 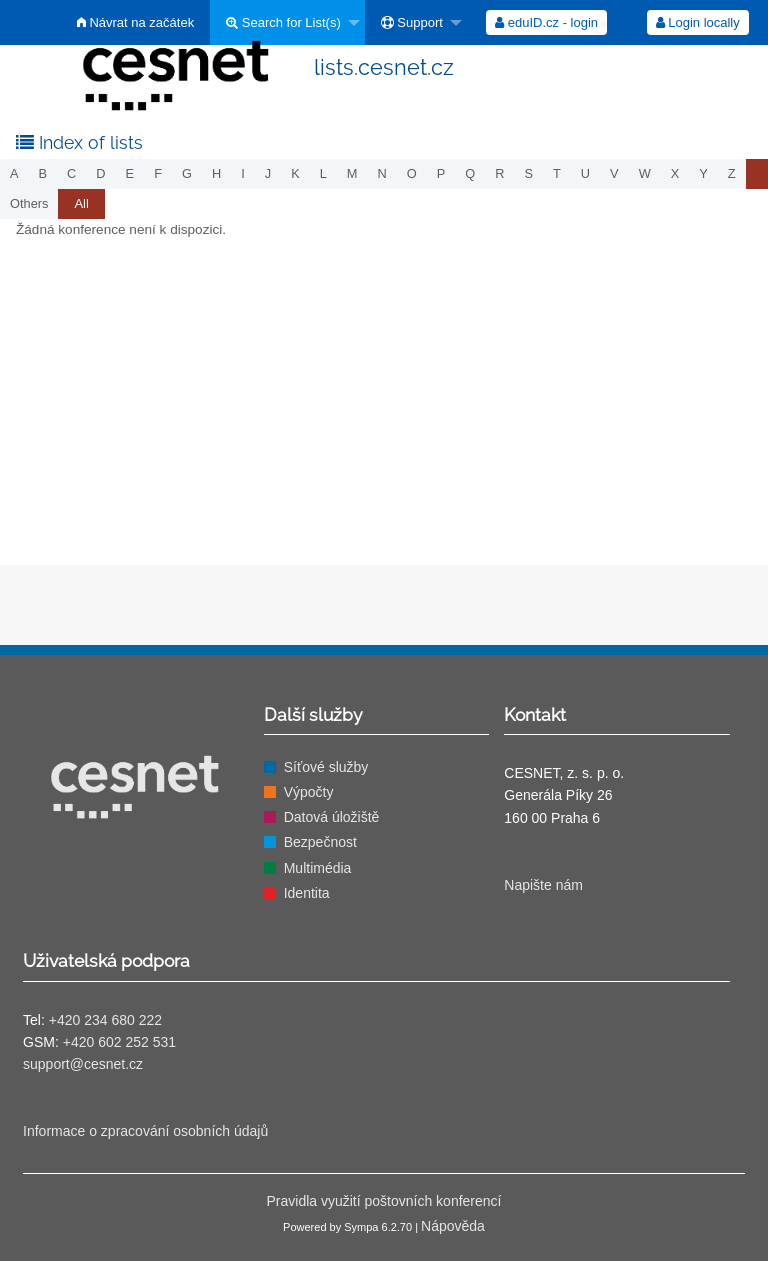 What do you see at coordinates (105, 1020) in the screenshot?
I see `+420 234 680 222` at bounding box center [105, 1020].